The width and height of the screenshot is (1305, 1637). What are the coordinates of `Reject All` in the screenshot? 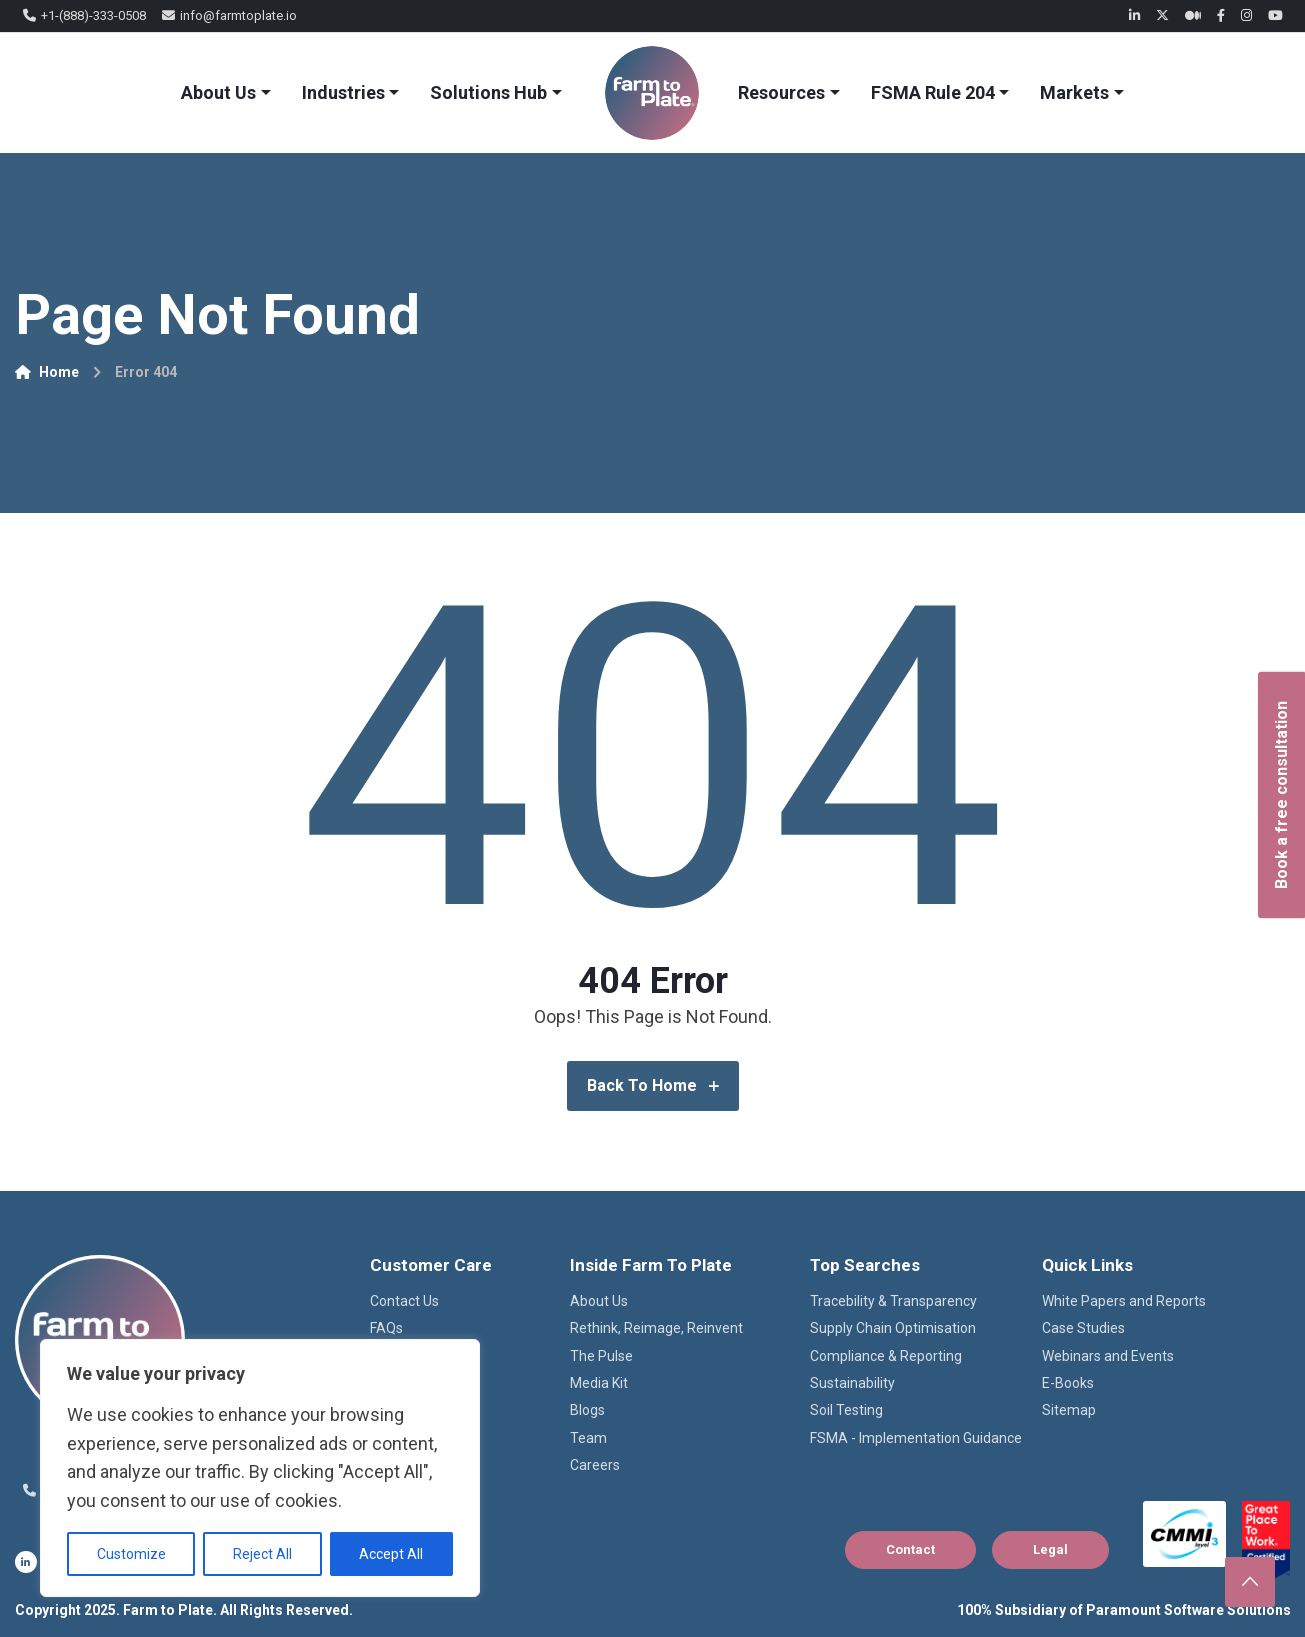 It's located at (262, 1554).